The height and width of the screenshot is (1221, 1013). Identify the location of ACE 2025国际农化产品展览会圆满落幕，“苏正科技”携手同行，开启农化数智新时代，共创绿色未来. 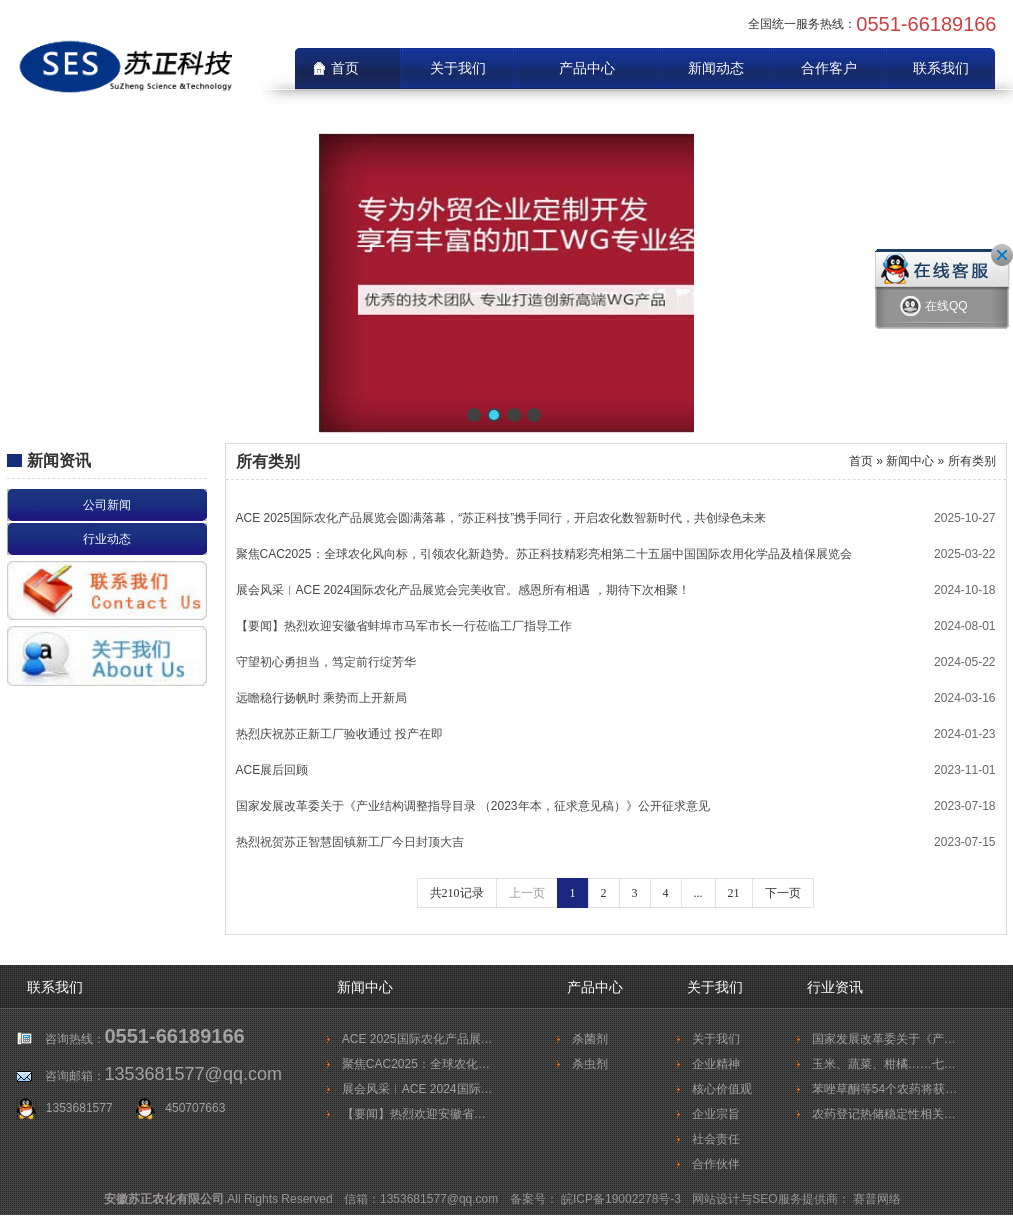
(501, 518).